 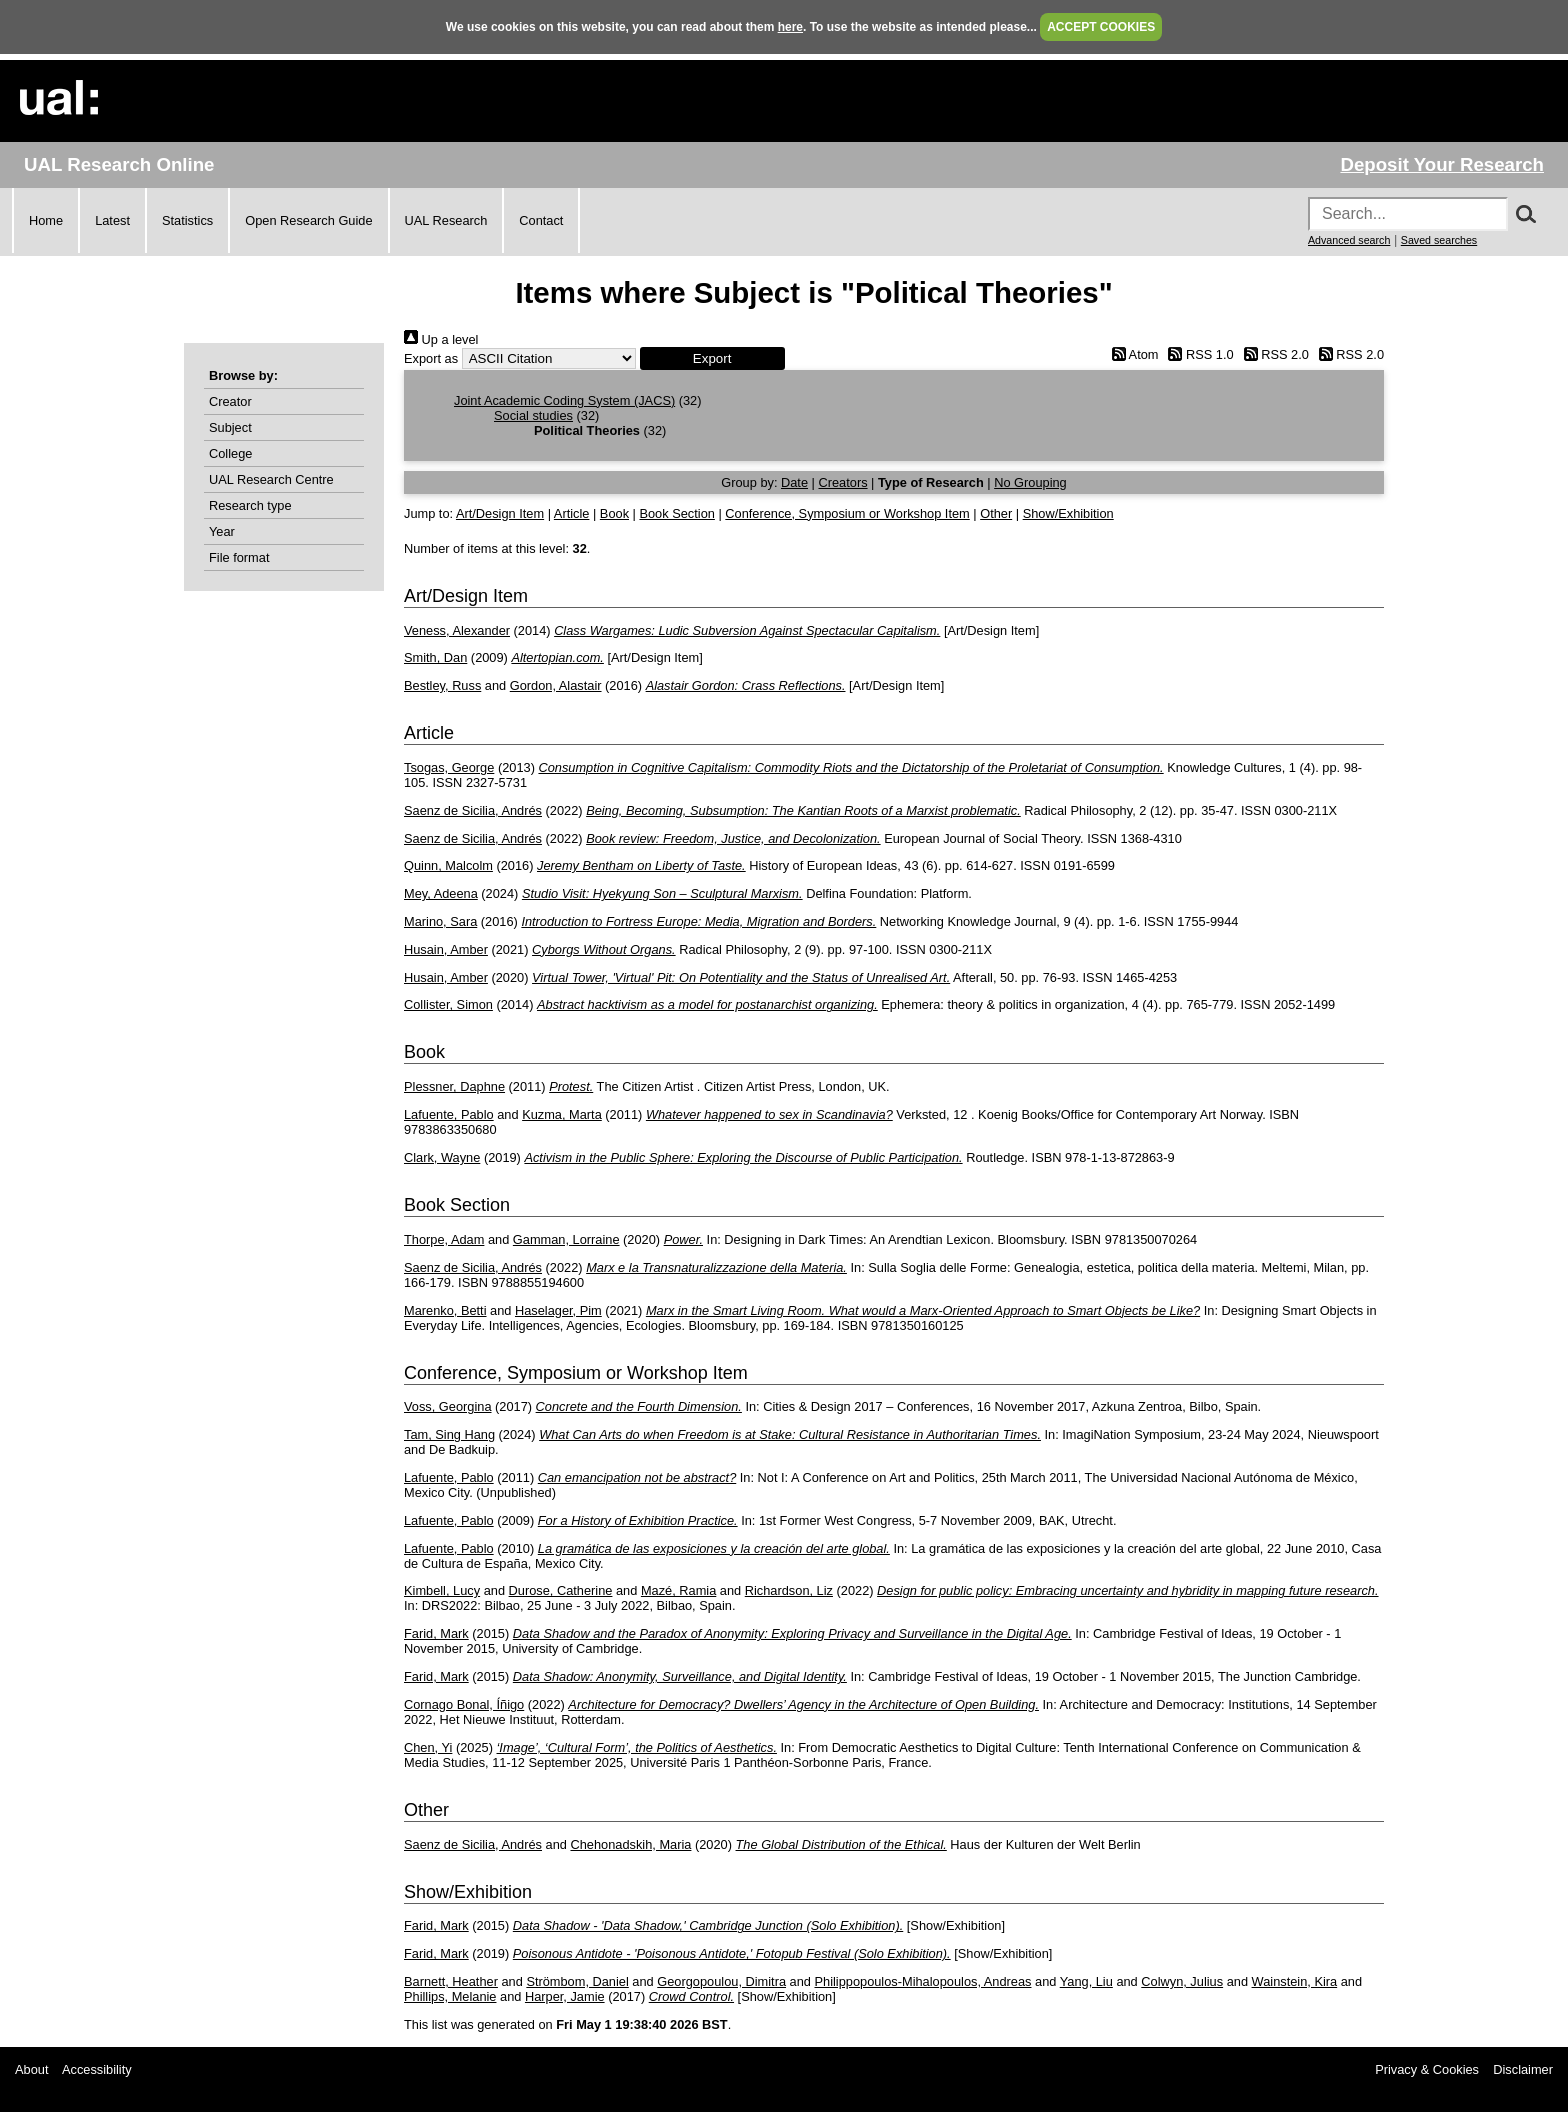 What do you see at coordinates (31, 2069) in the screenshot?
I see `About` at bounding box center [31, 2069].